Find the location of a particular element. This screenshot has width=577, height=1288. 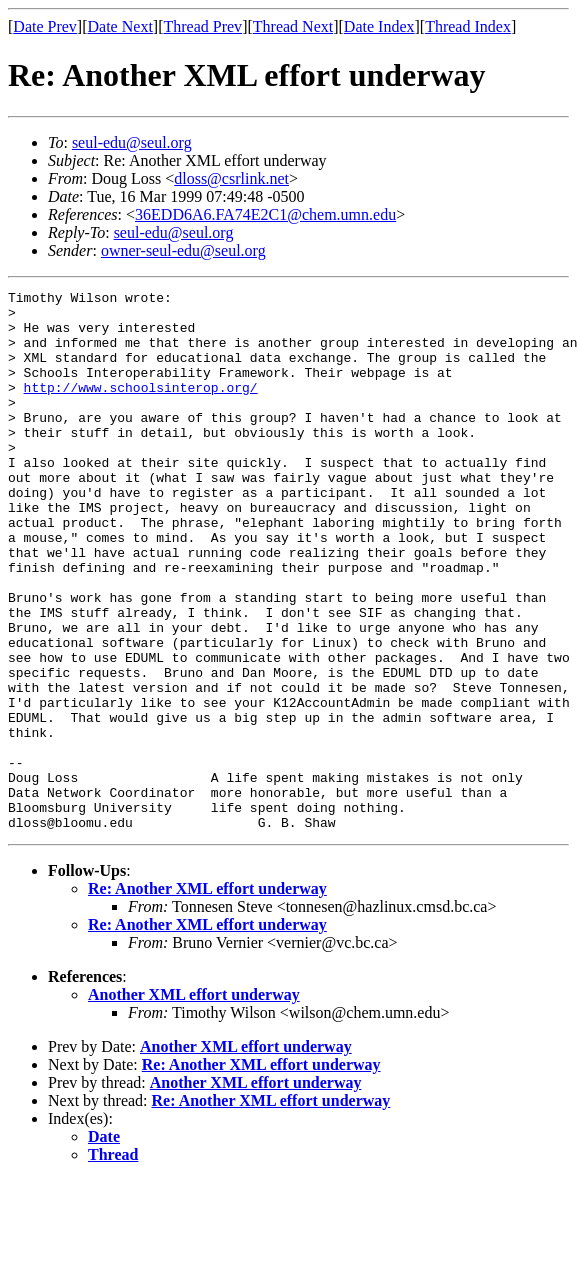

http://www.schoolsinterop.org/ is located at coordinates (141, 408).